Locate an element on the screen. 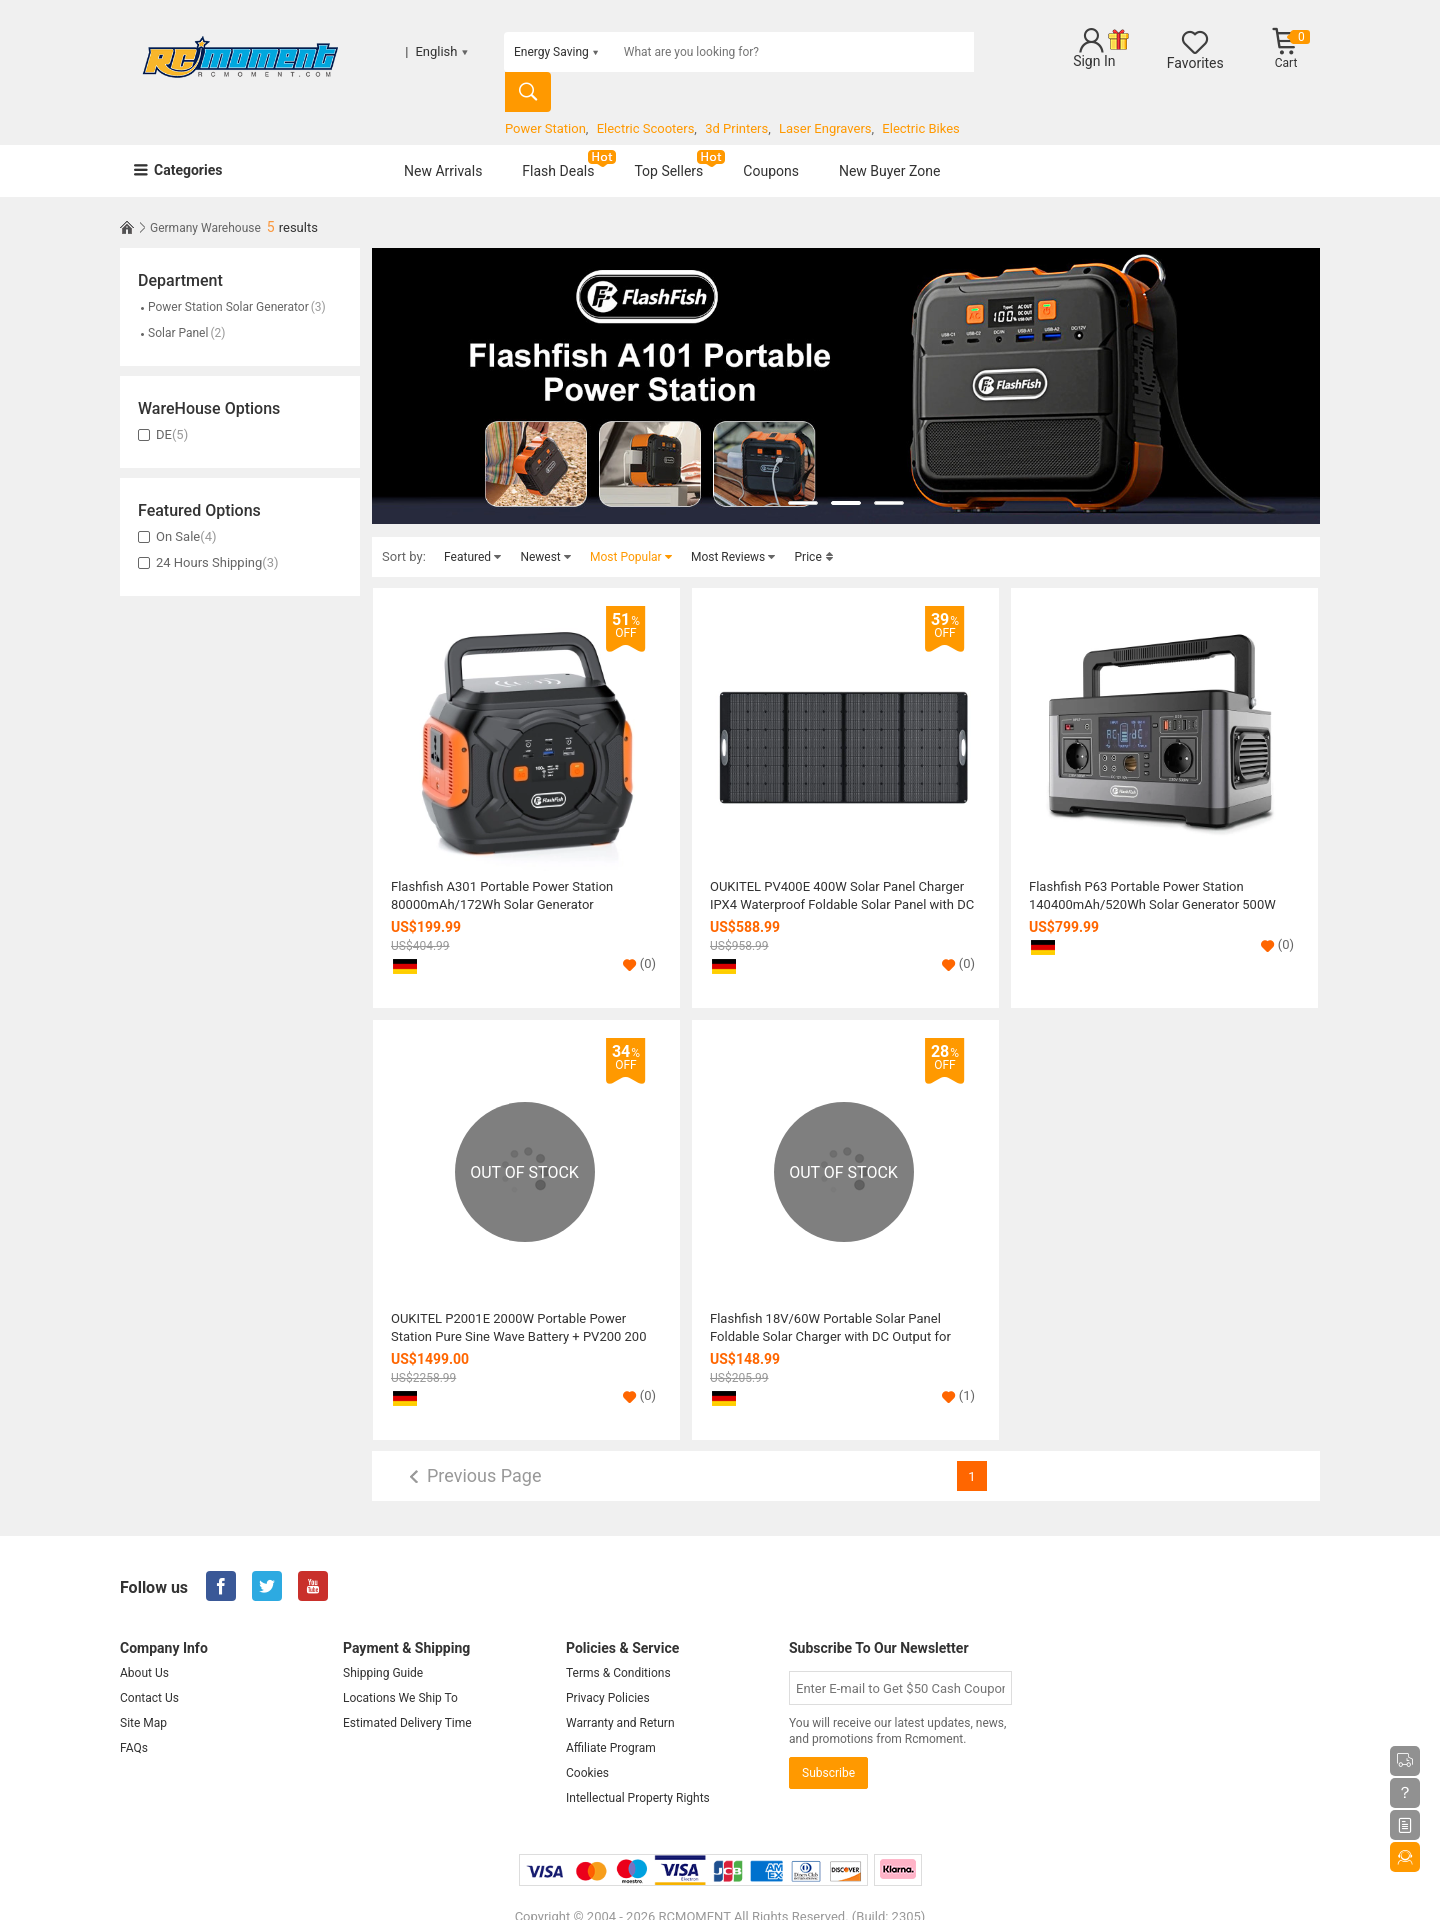 This screenshot has height=1920, width=1440. FAQs is located at coordinates (134, 1713).